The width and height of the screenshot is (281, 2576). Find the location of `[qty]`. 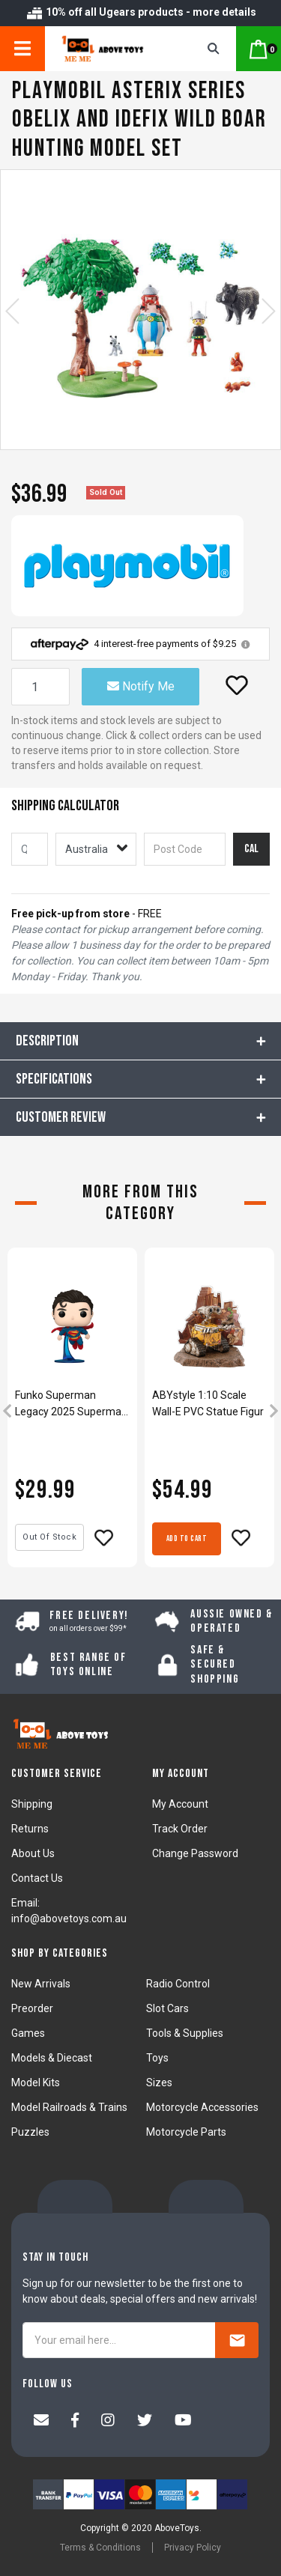

[qty] is located at coordinates (29, 849).